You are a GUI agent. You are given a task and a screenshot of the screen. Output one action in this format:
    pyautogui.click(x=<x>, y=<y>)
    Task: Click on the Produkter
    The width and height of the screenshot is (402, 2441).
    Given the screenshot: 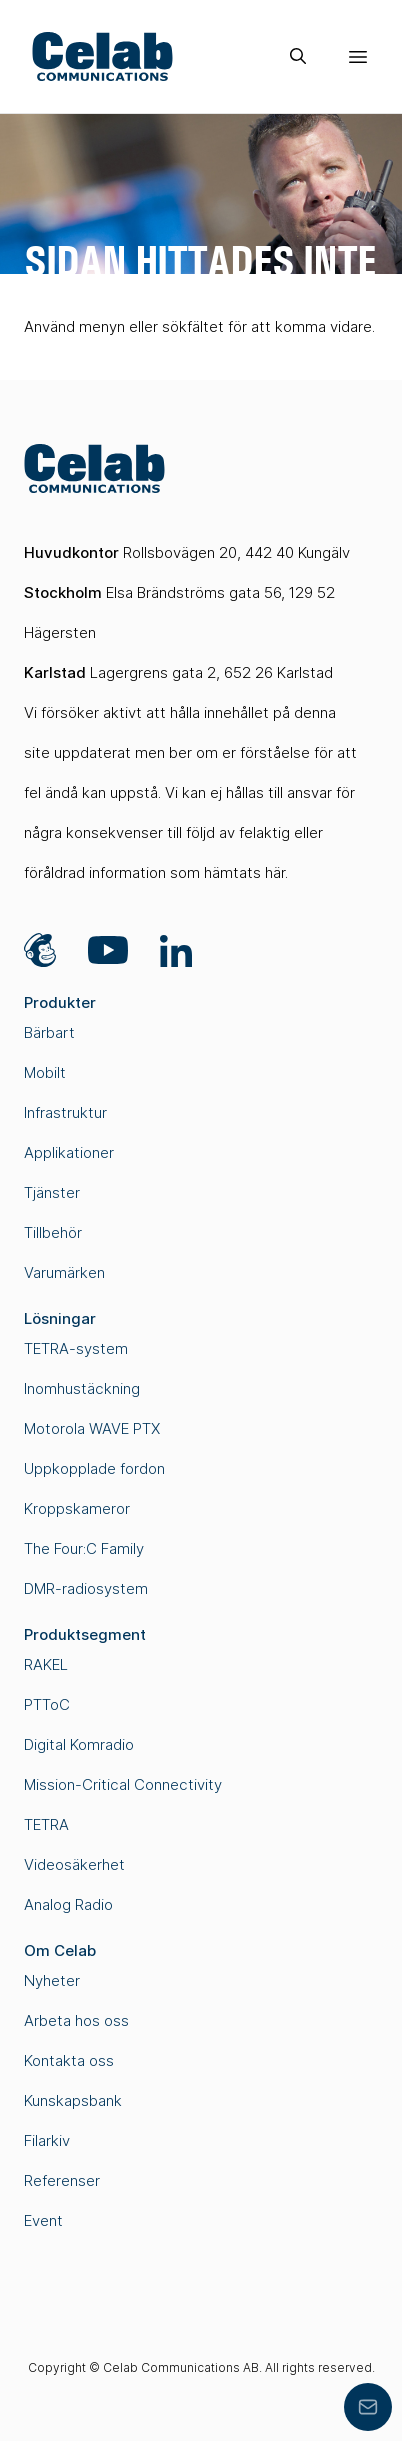 What is the action you would take?
    pyautogui.click(x=60, y=1002)
    